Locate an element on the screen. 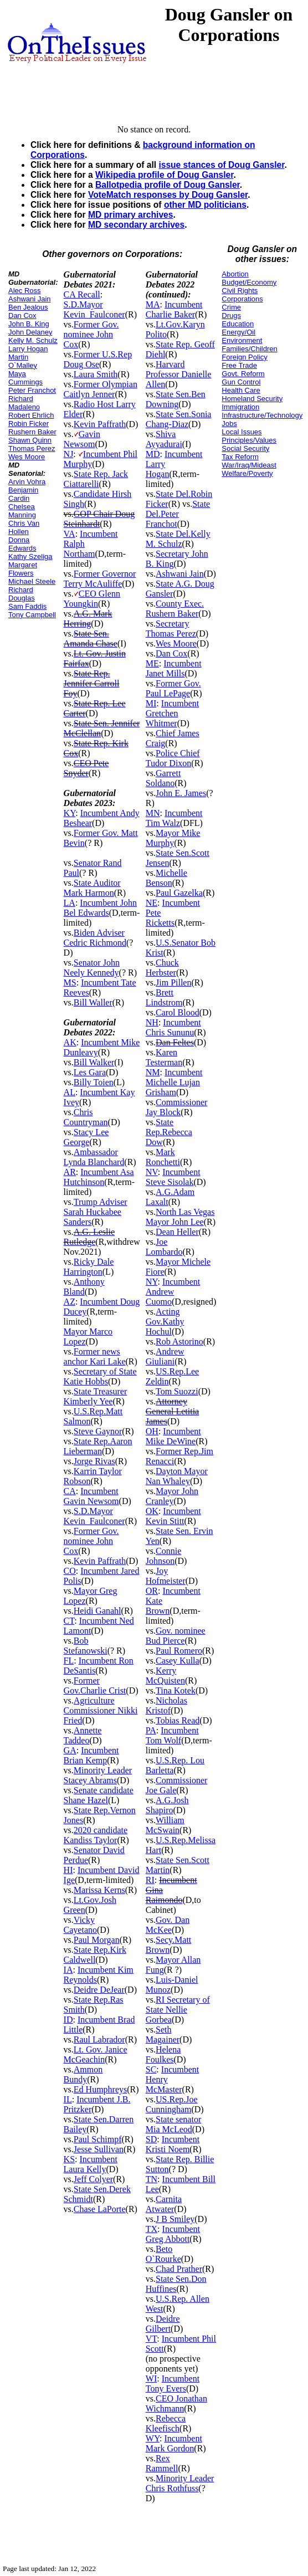 The width and height of the screenshot is (308, 2576). War/Iraq/Mideast is located at coordinates (249, 465).